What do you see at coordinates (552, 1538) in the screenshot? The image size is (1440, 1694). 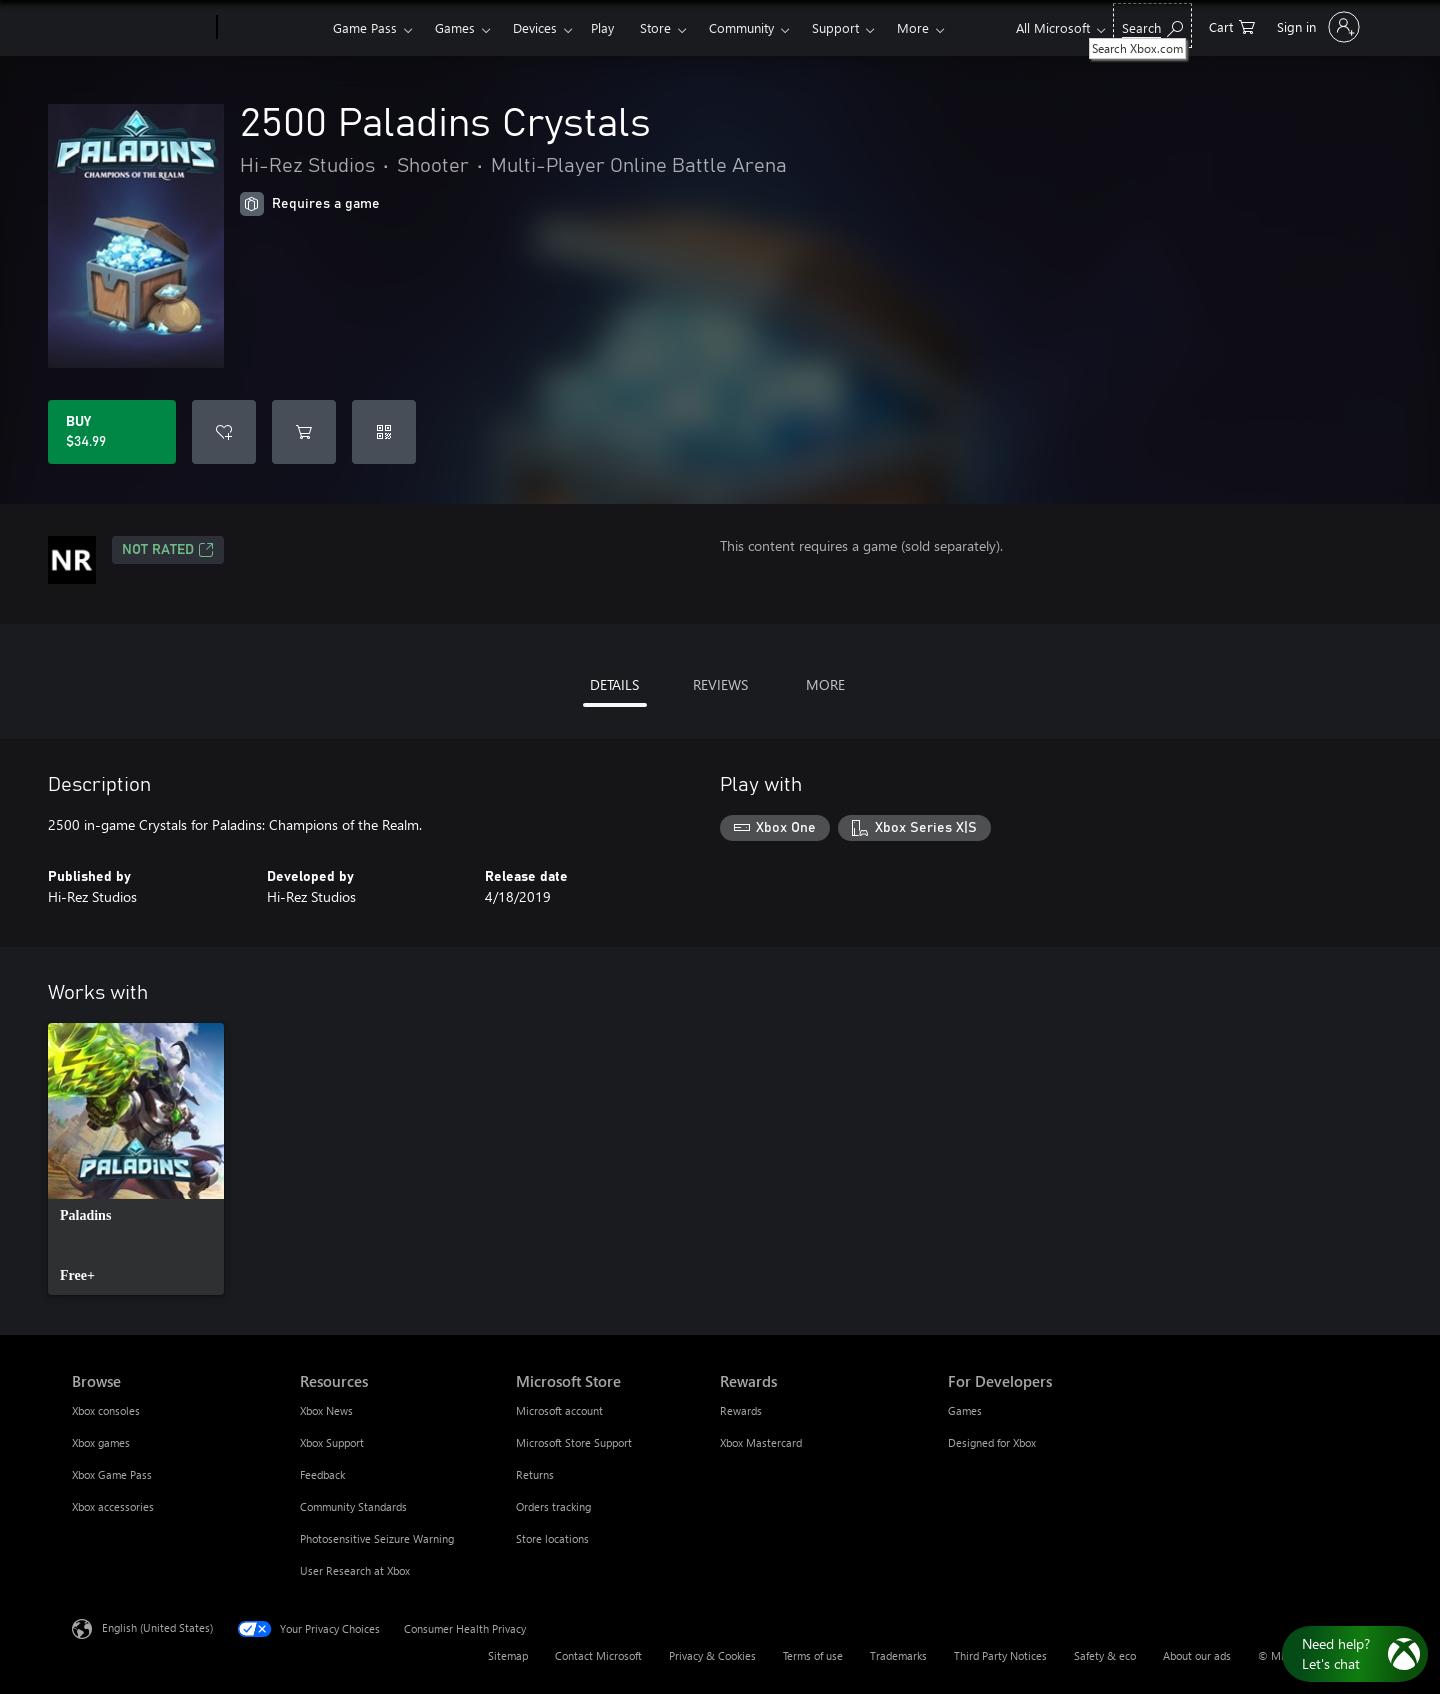 I see `Store locations [Store locations Microsoft Store]` at bounding box center [552, 1538].